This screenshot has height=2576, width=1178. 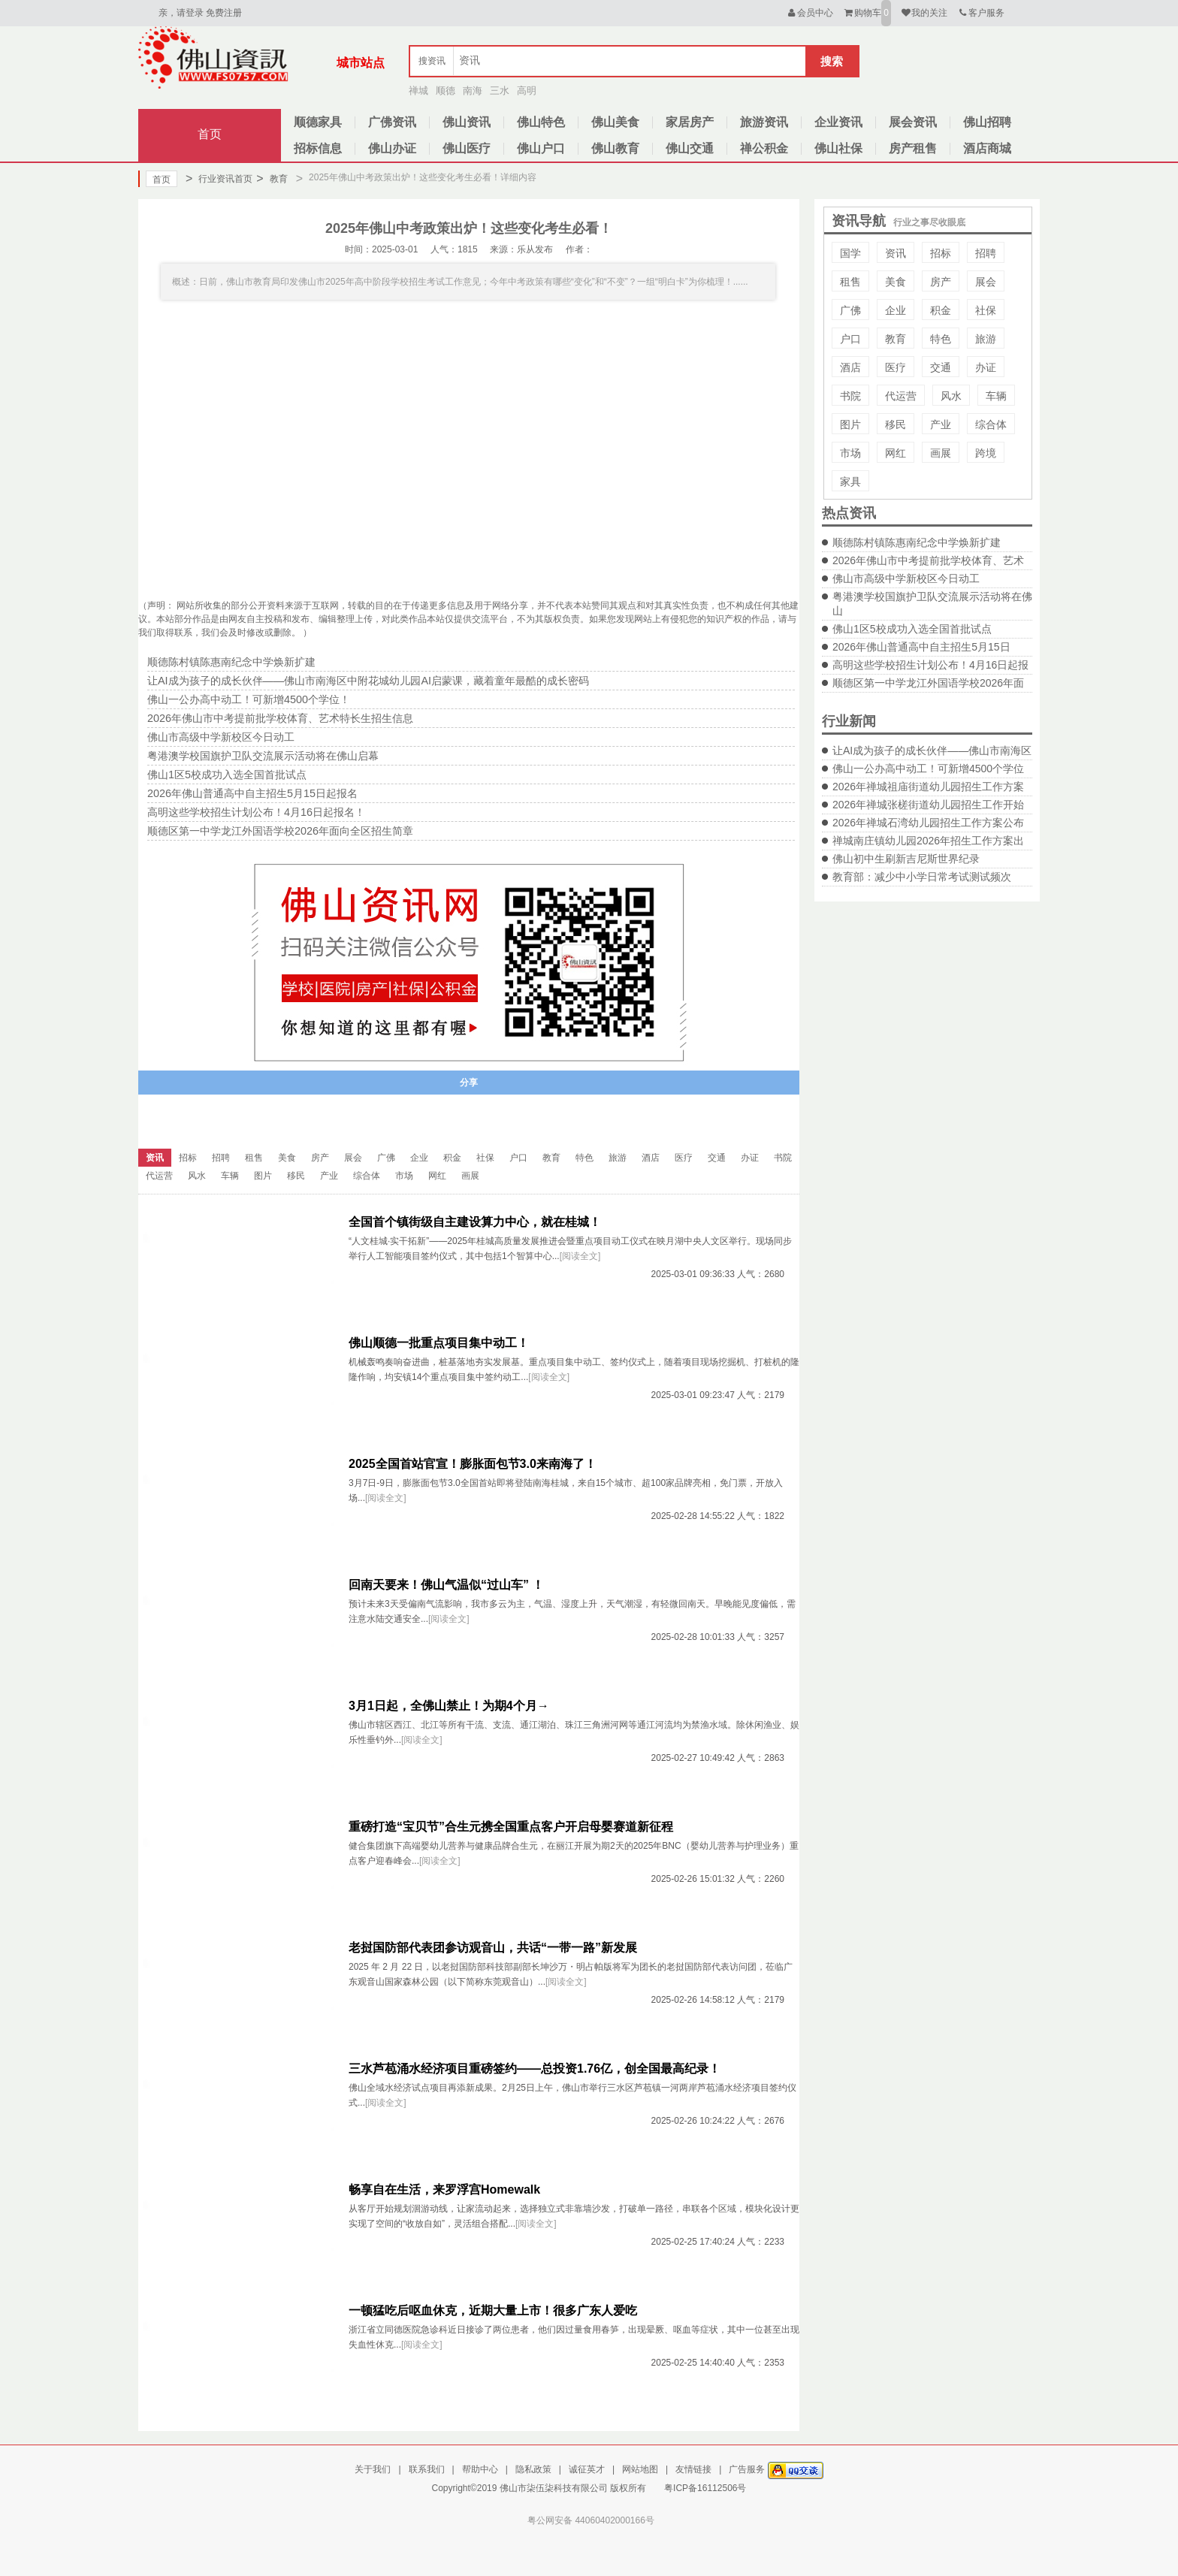 What do you see at coordinates (928, 560) in the screenshot?
I see `2026年佛山市中考提前批学校体育、艺术` at bounding box center [928, 560].